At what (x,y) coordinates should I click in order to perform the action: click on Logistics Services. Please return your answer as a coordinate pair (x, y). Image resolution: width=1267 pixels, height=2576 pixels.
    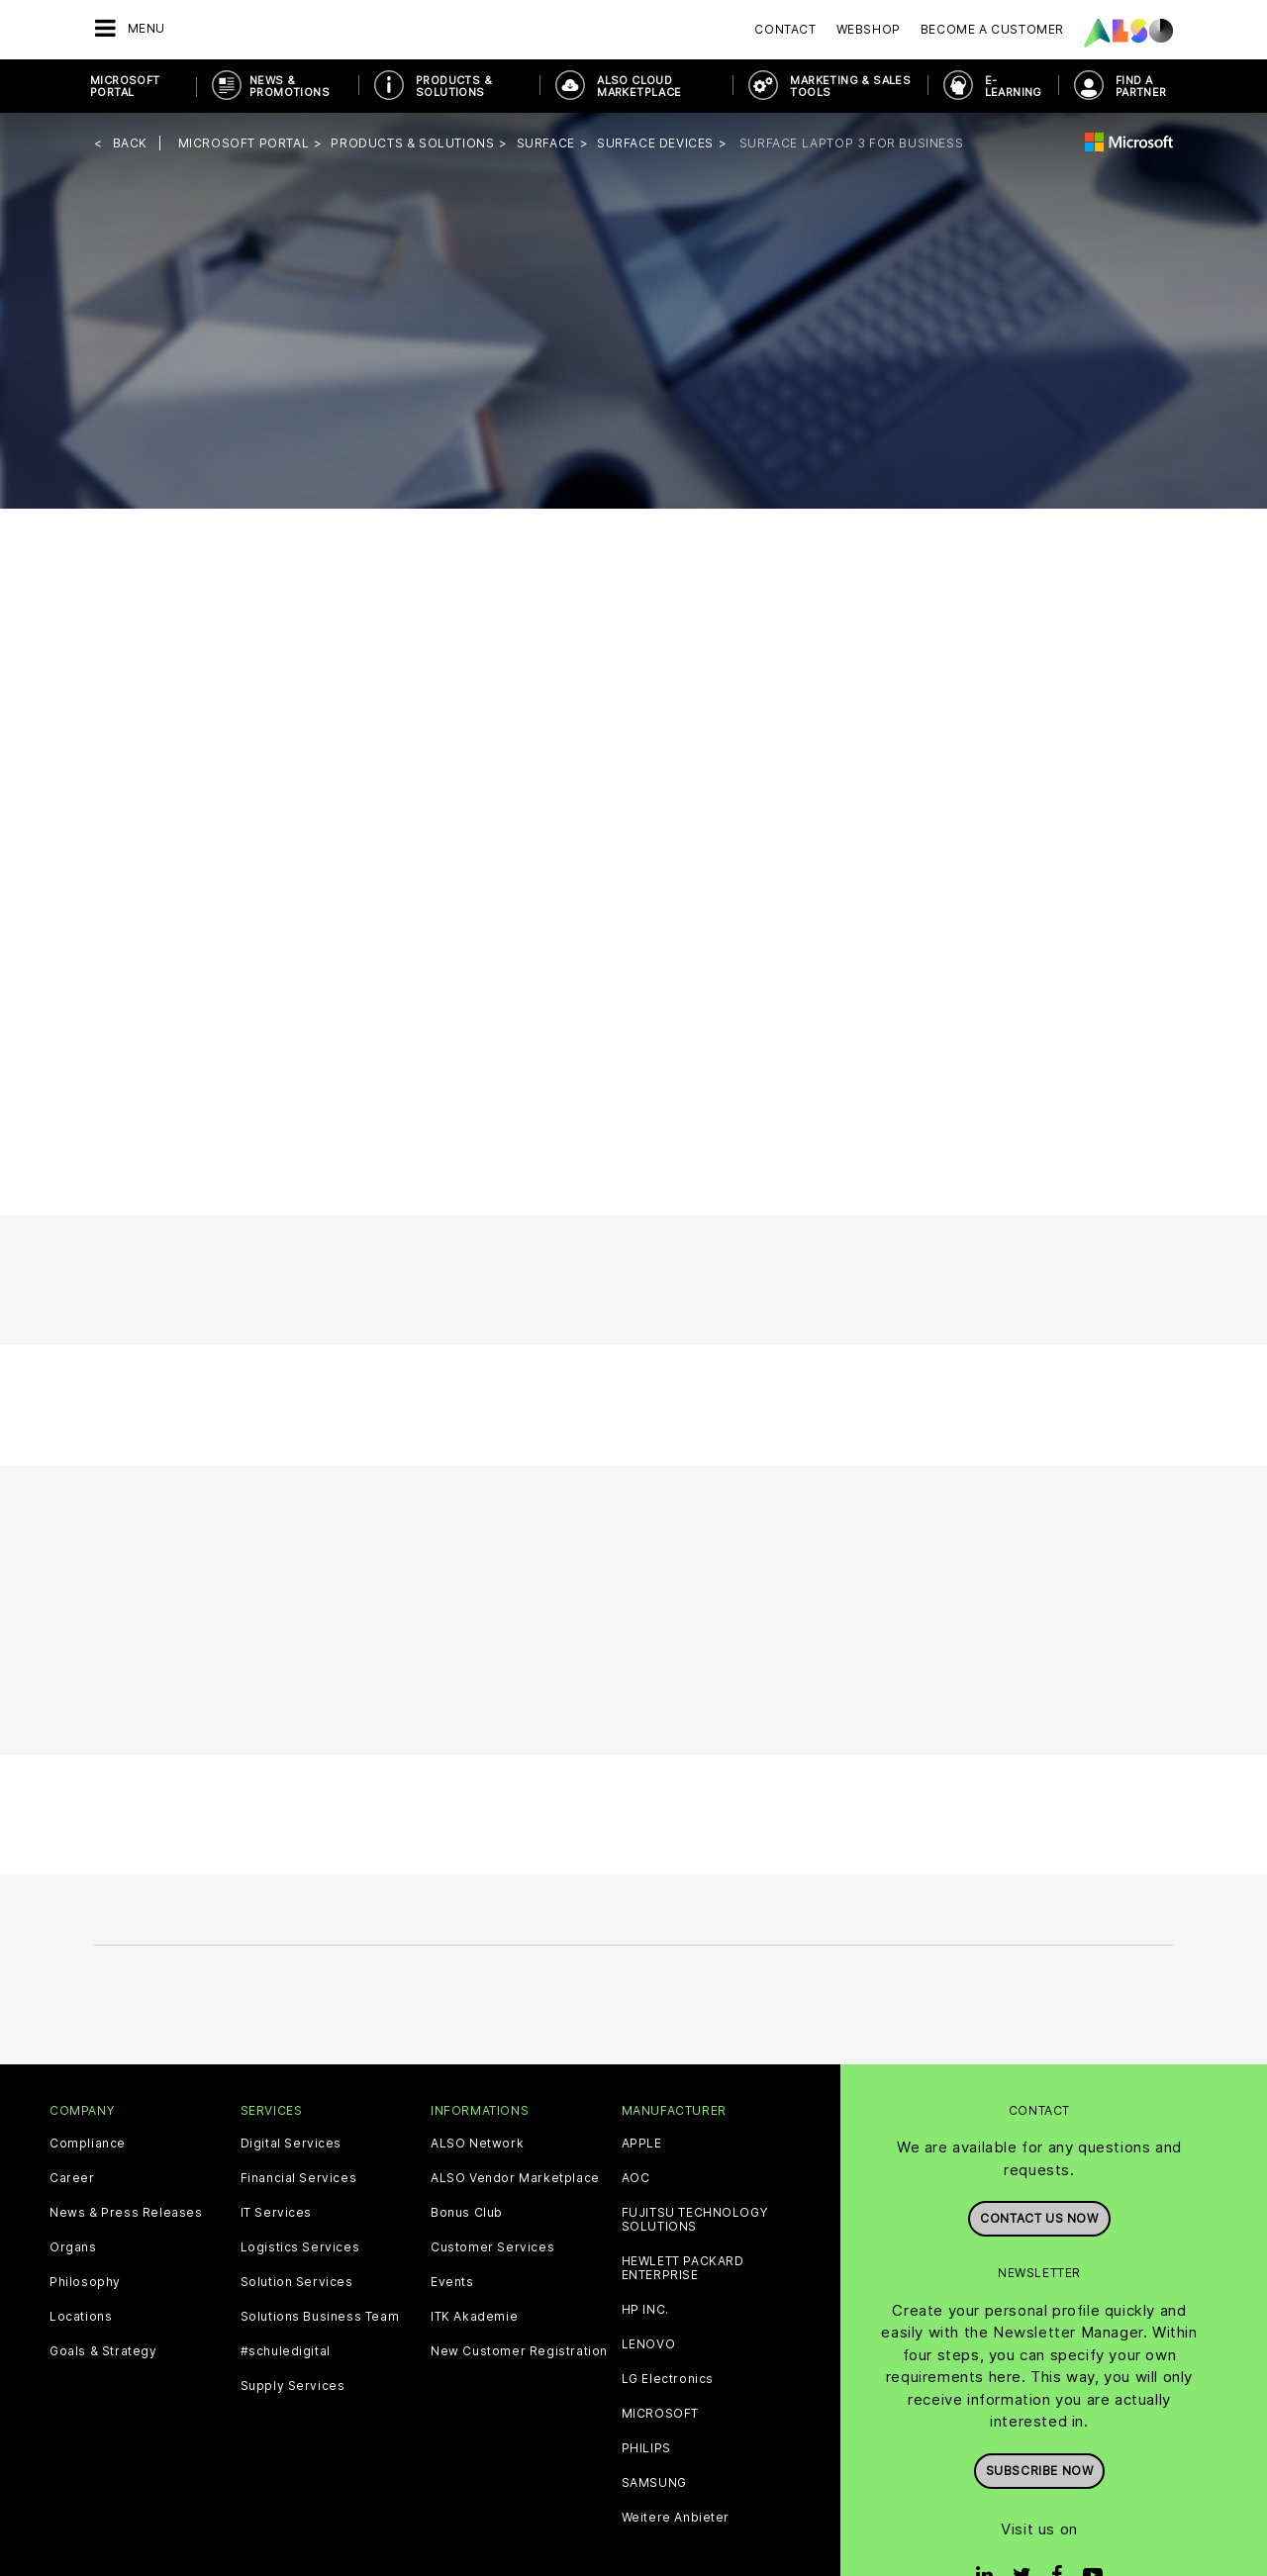
    Looking at the image, I should click on (300, 2247).